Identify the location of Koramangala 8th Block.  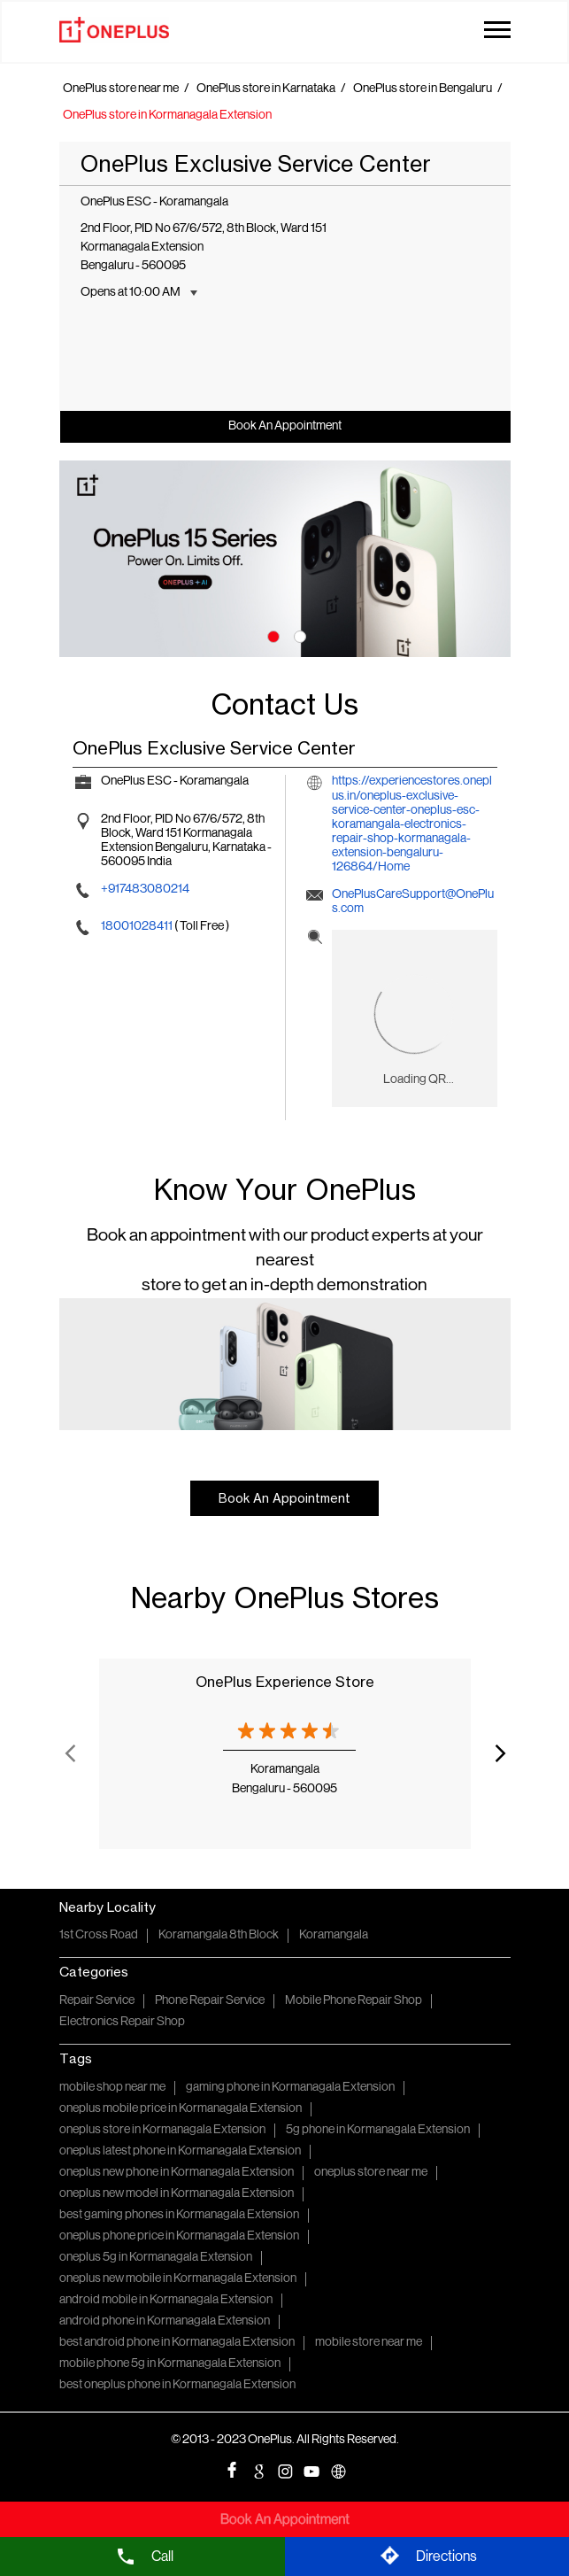
(218, 1935).